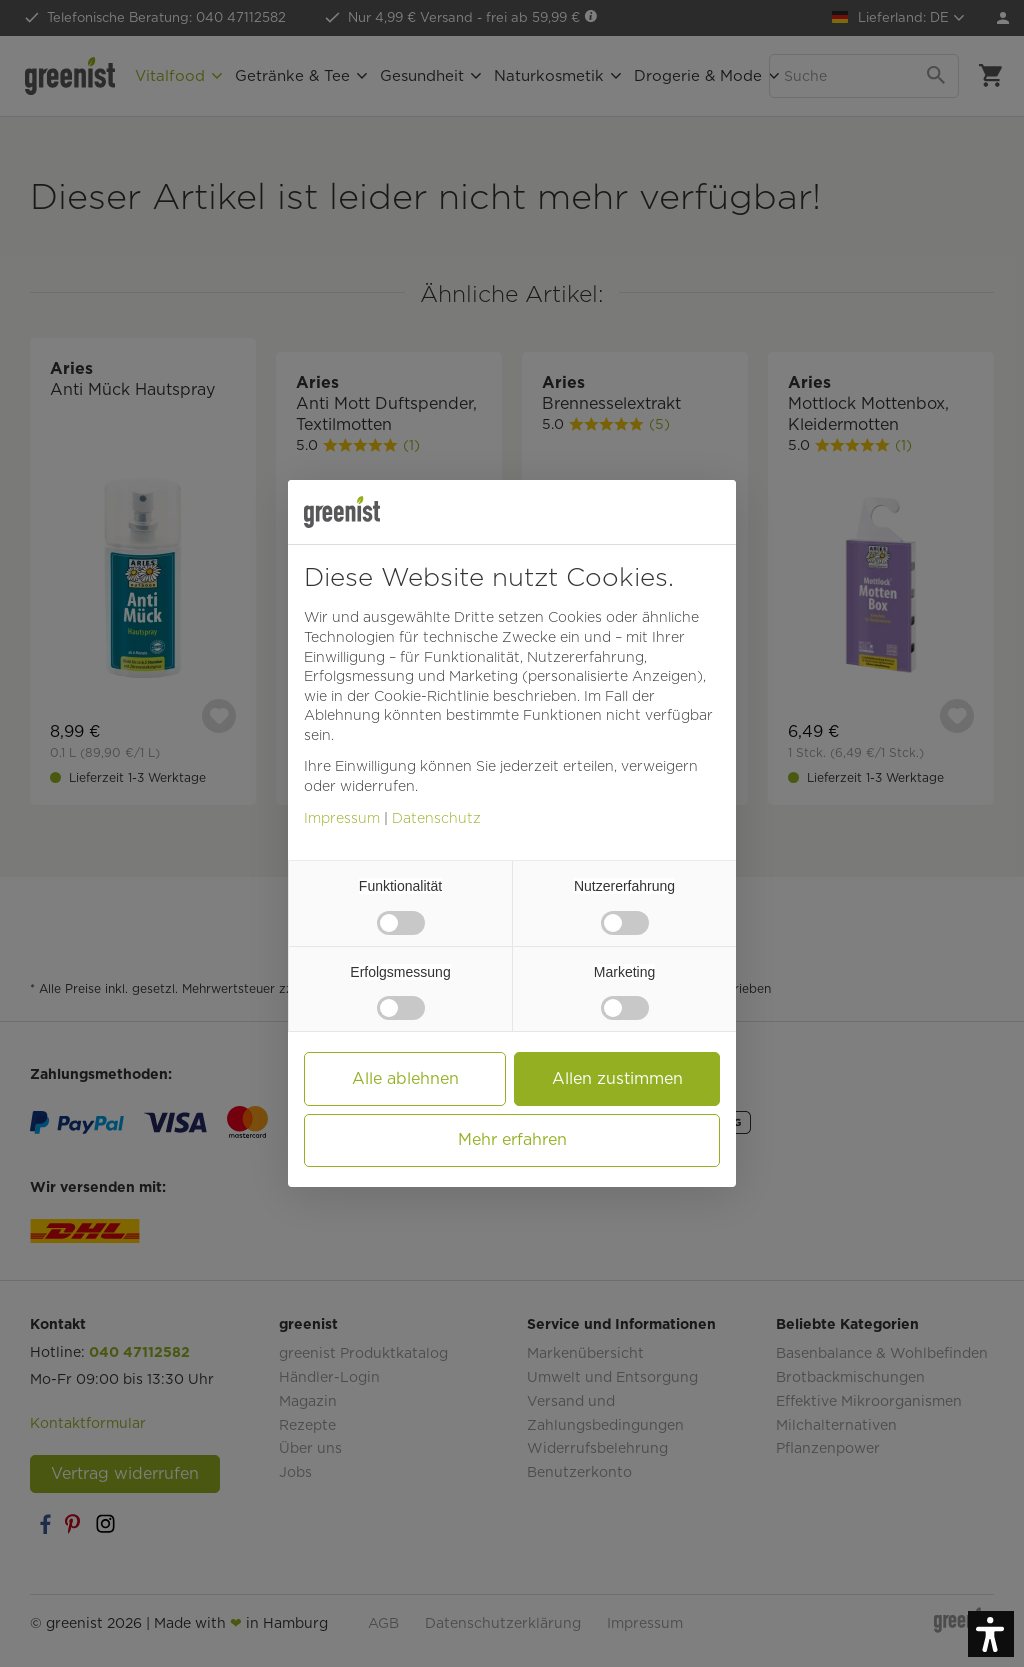 Image resolution: width=1024 pixels, height=1667 pixels. What do you see at coordinates (512, 1139) in the screenshot?
I see `Mehr erfahren [button]` at bounding box center [512, 1139].